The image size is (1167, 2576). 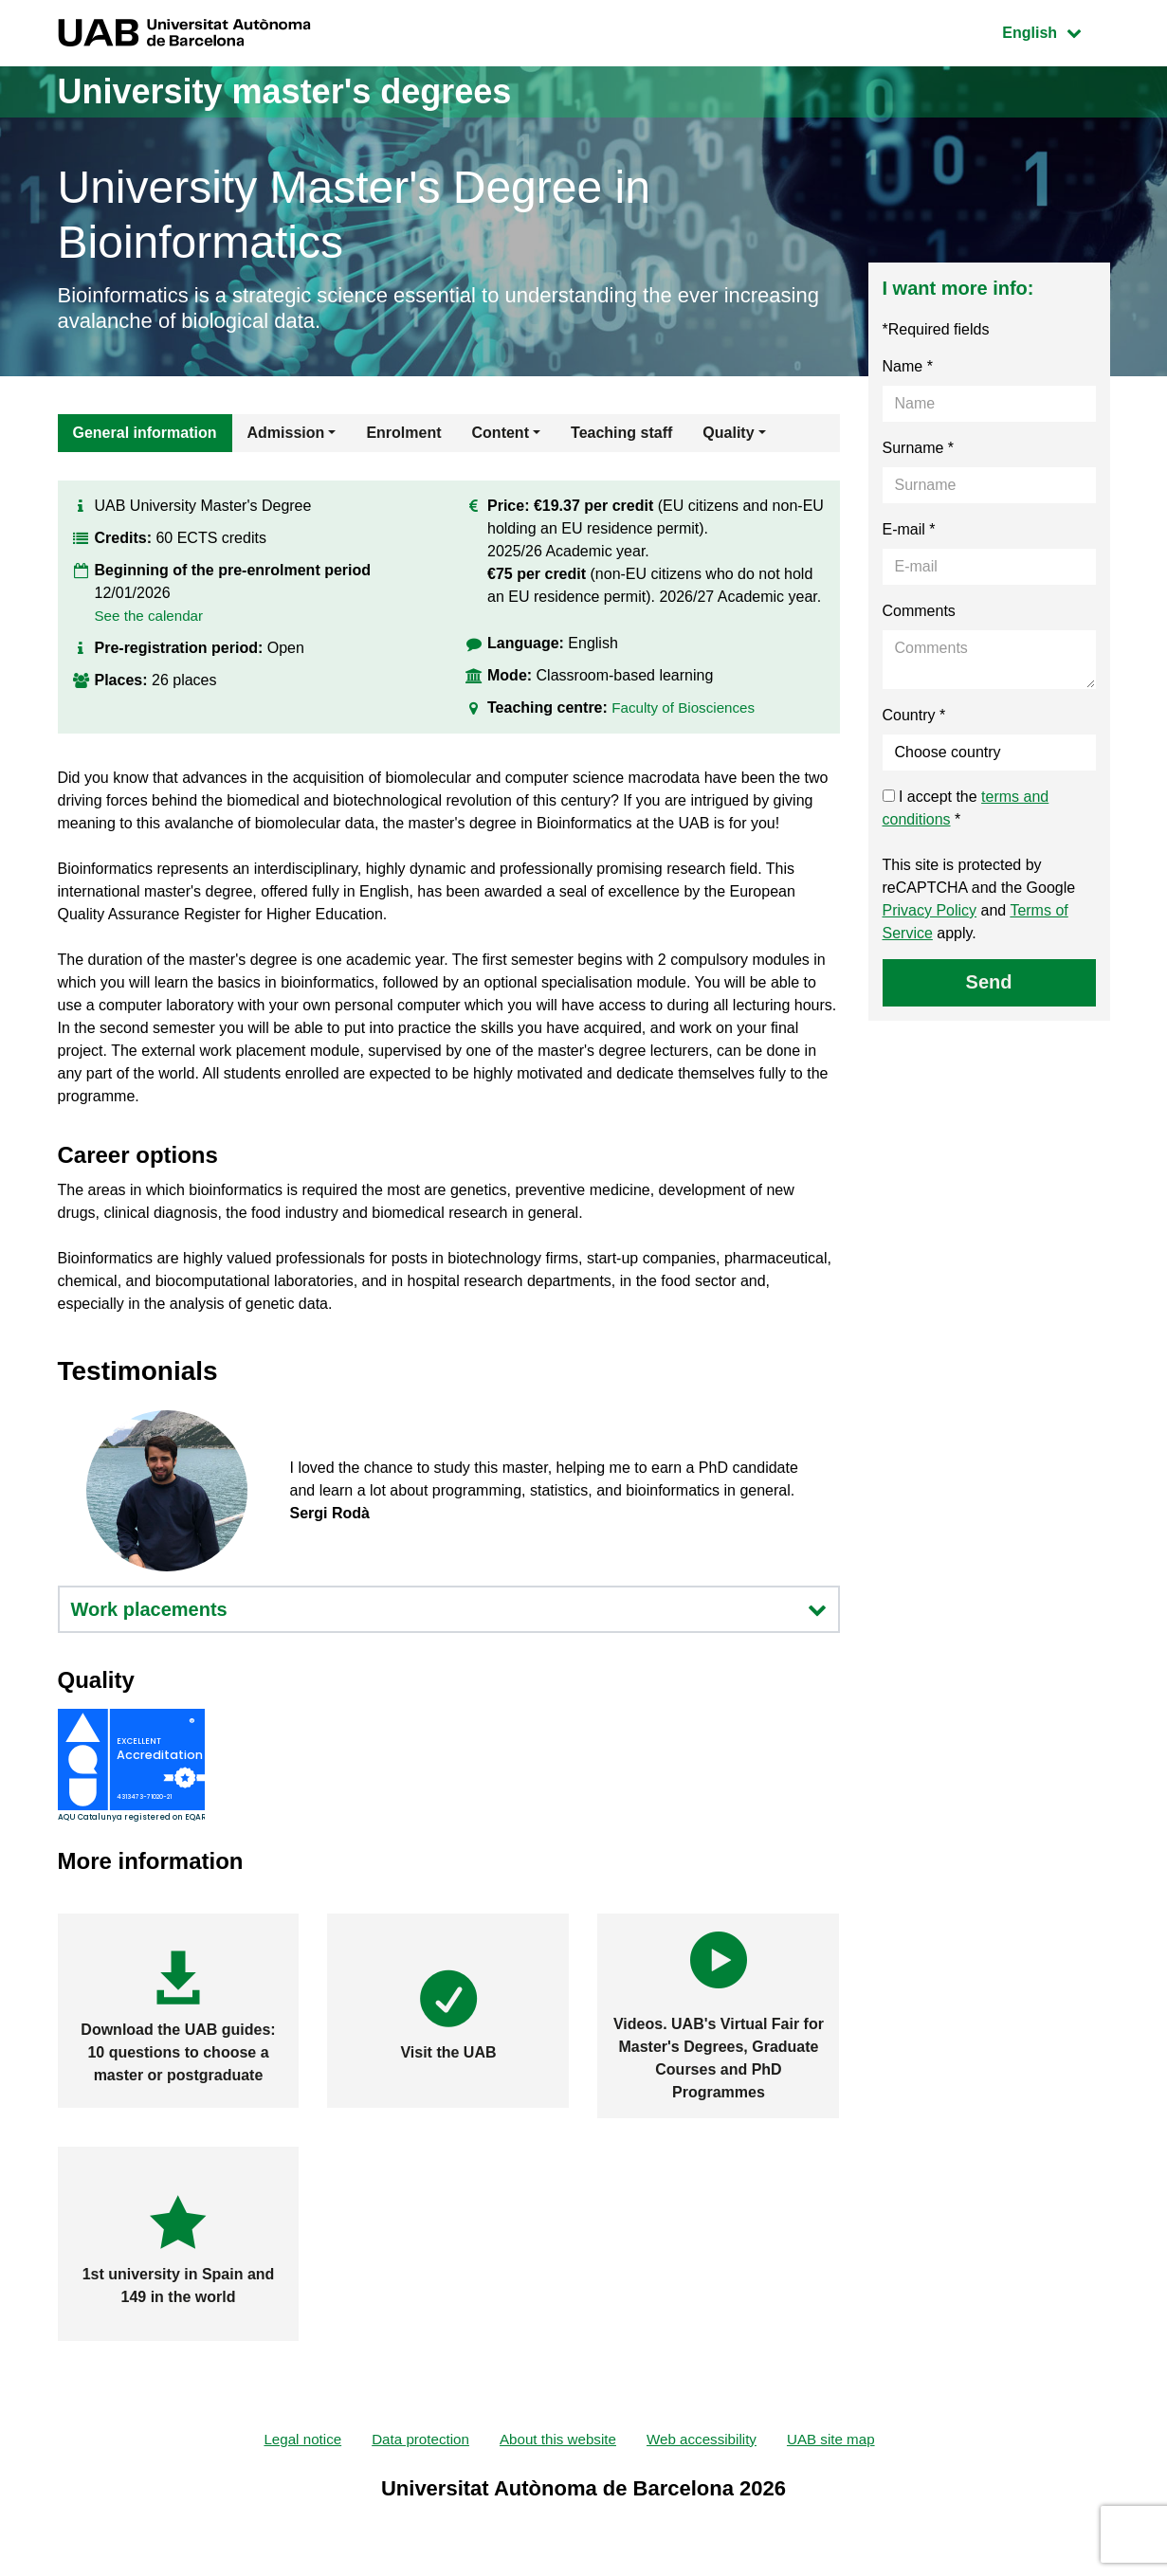 What do you see at coordinates (449, 1609) in the screenshot?
I see `Work placements [button]` at bounding box center [449, 1609].